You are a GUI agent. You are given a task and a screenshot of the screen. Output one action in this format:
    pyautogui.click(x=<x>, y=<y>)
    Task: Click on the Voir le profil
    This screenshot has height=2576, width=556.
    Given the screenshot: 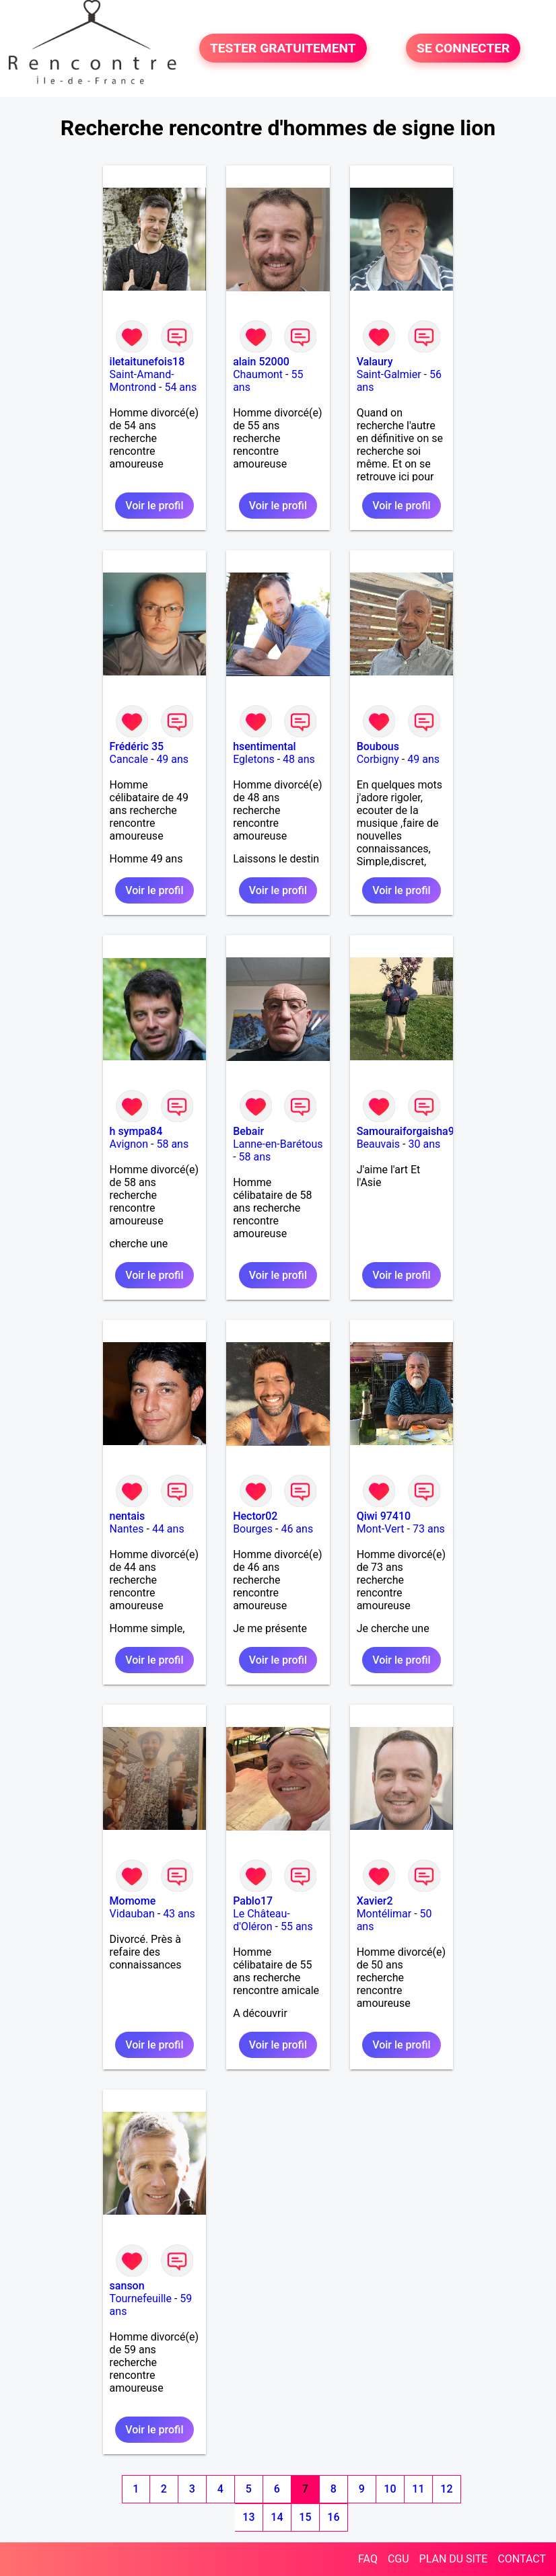 What is the action you would take?
    pyautogui.click(x=154, y=505)
    